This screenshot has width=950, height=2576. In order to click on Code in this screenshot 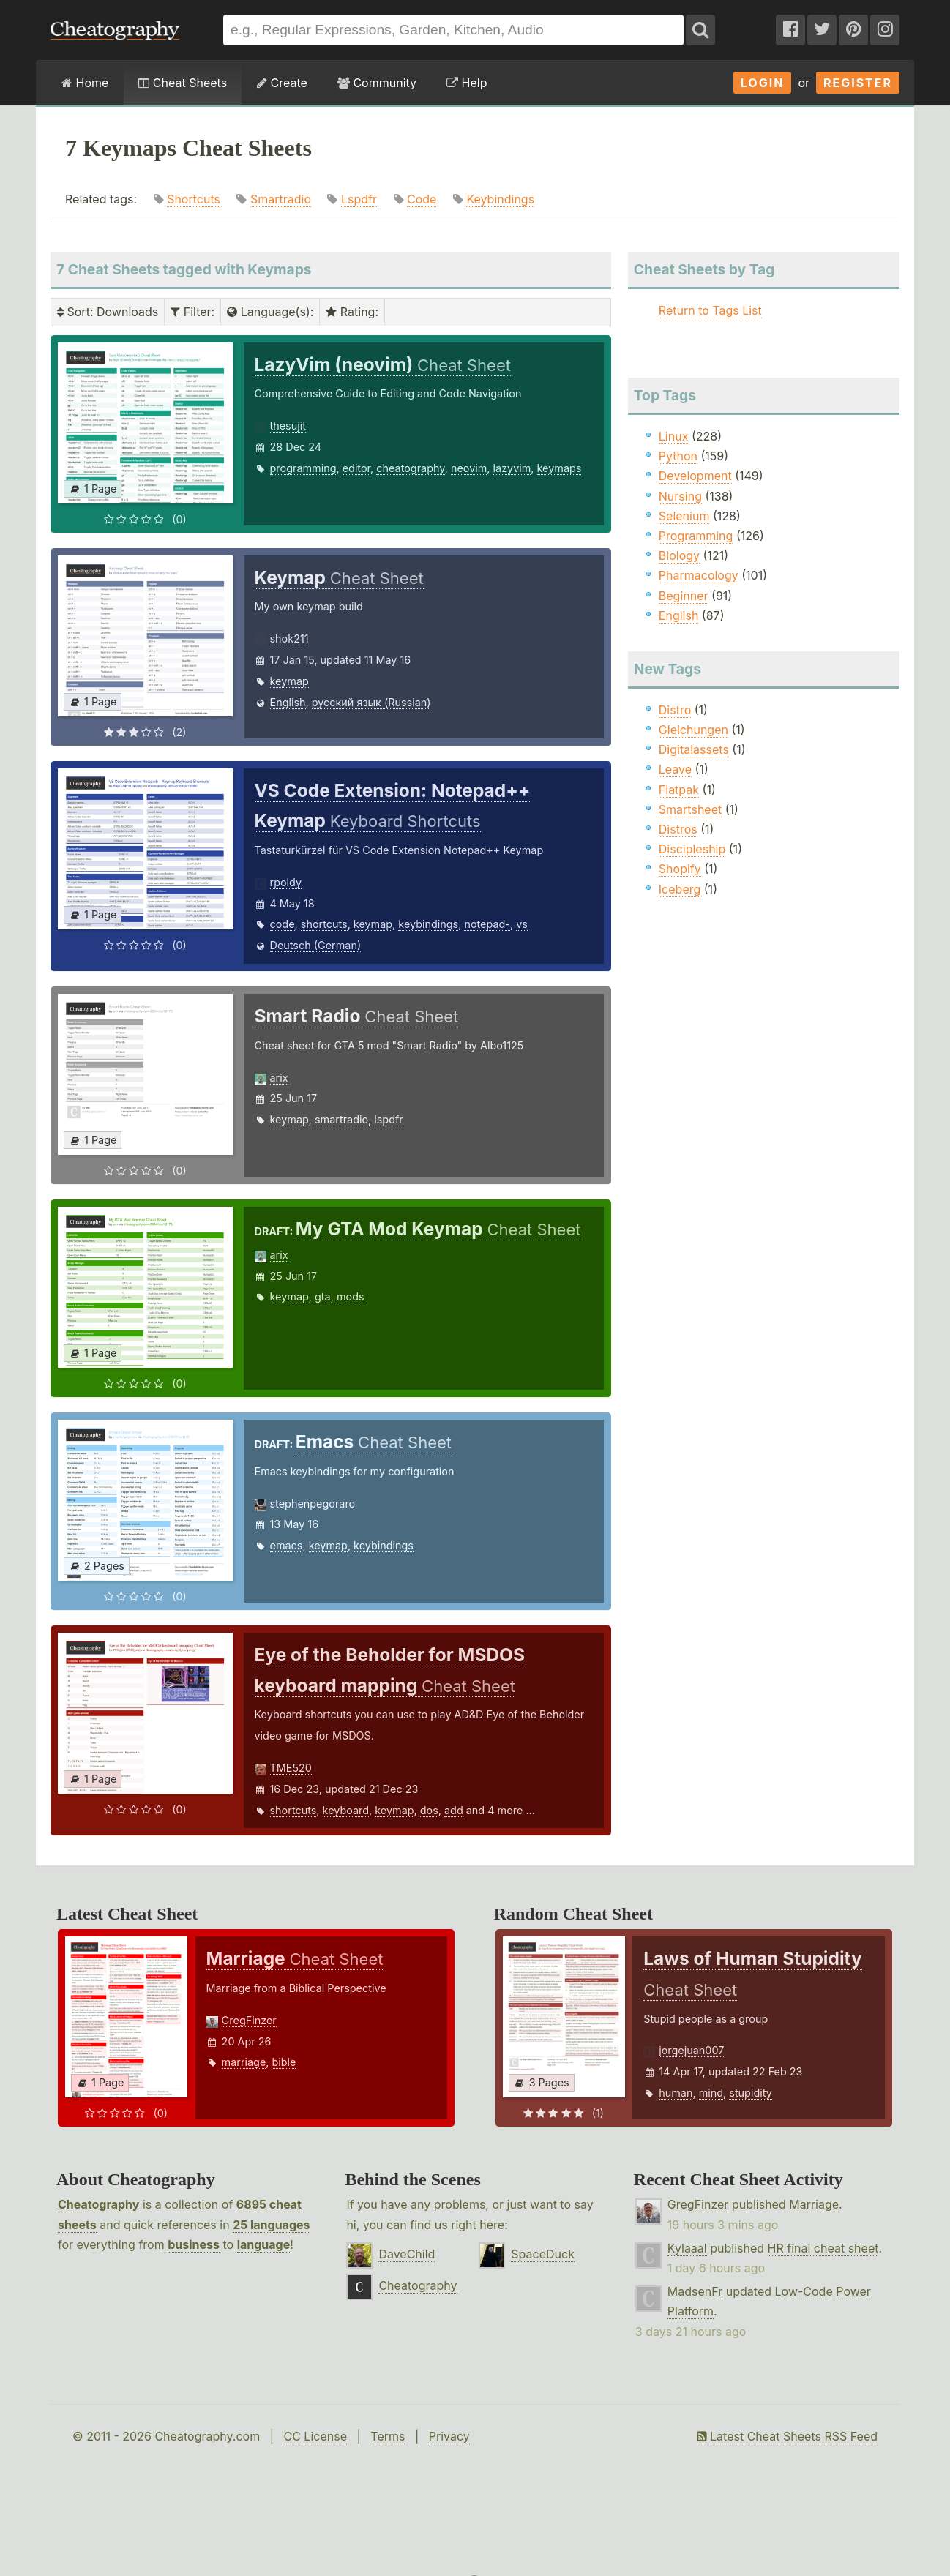, I will do `click(421, 199)`.